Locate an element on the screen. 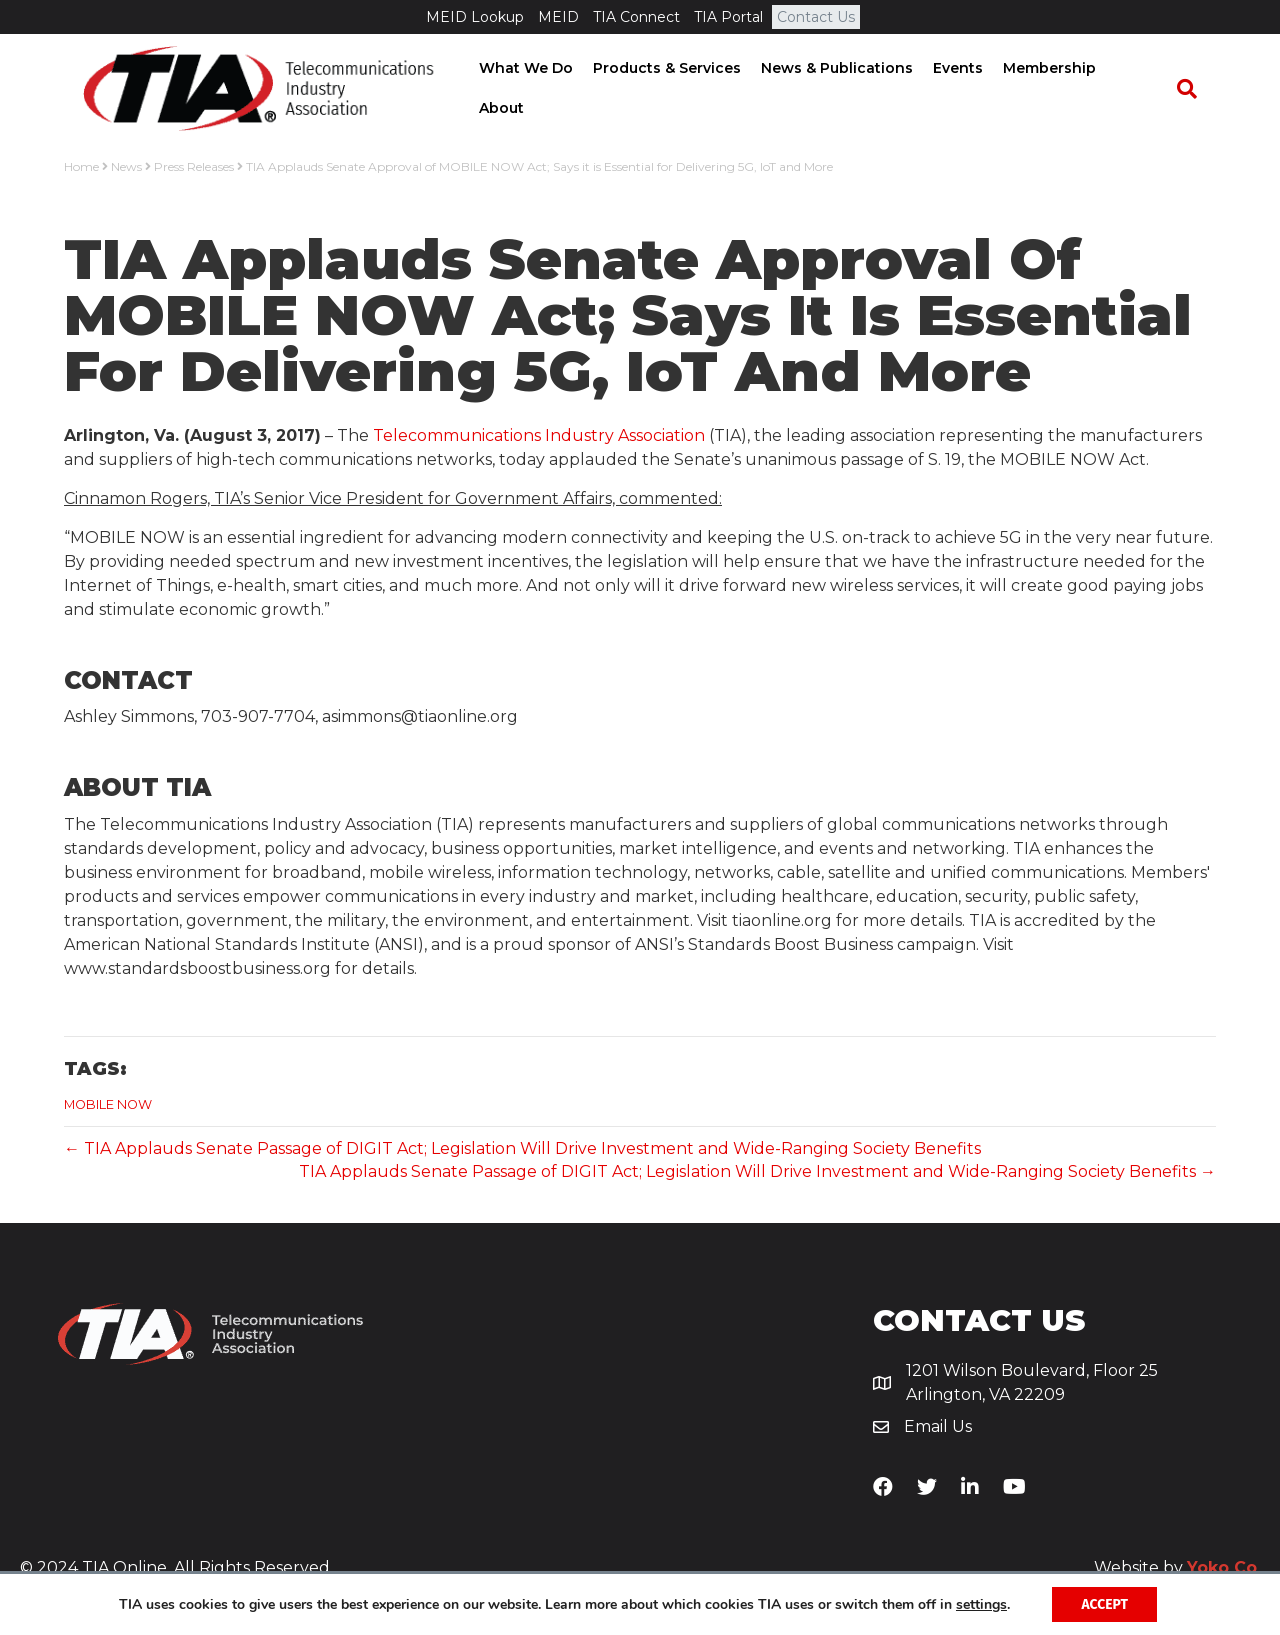  Membership is located at coordinates (1054, 89).